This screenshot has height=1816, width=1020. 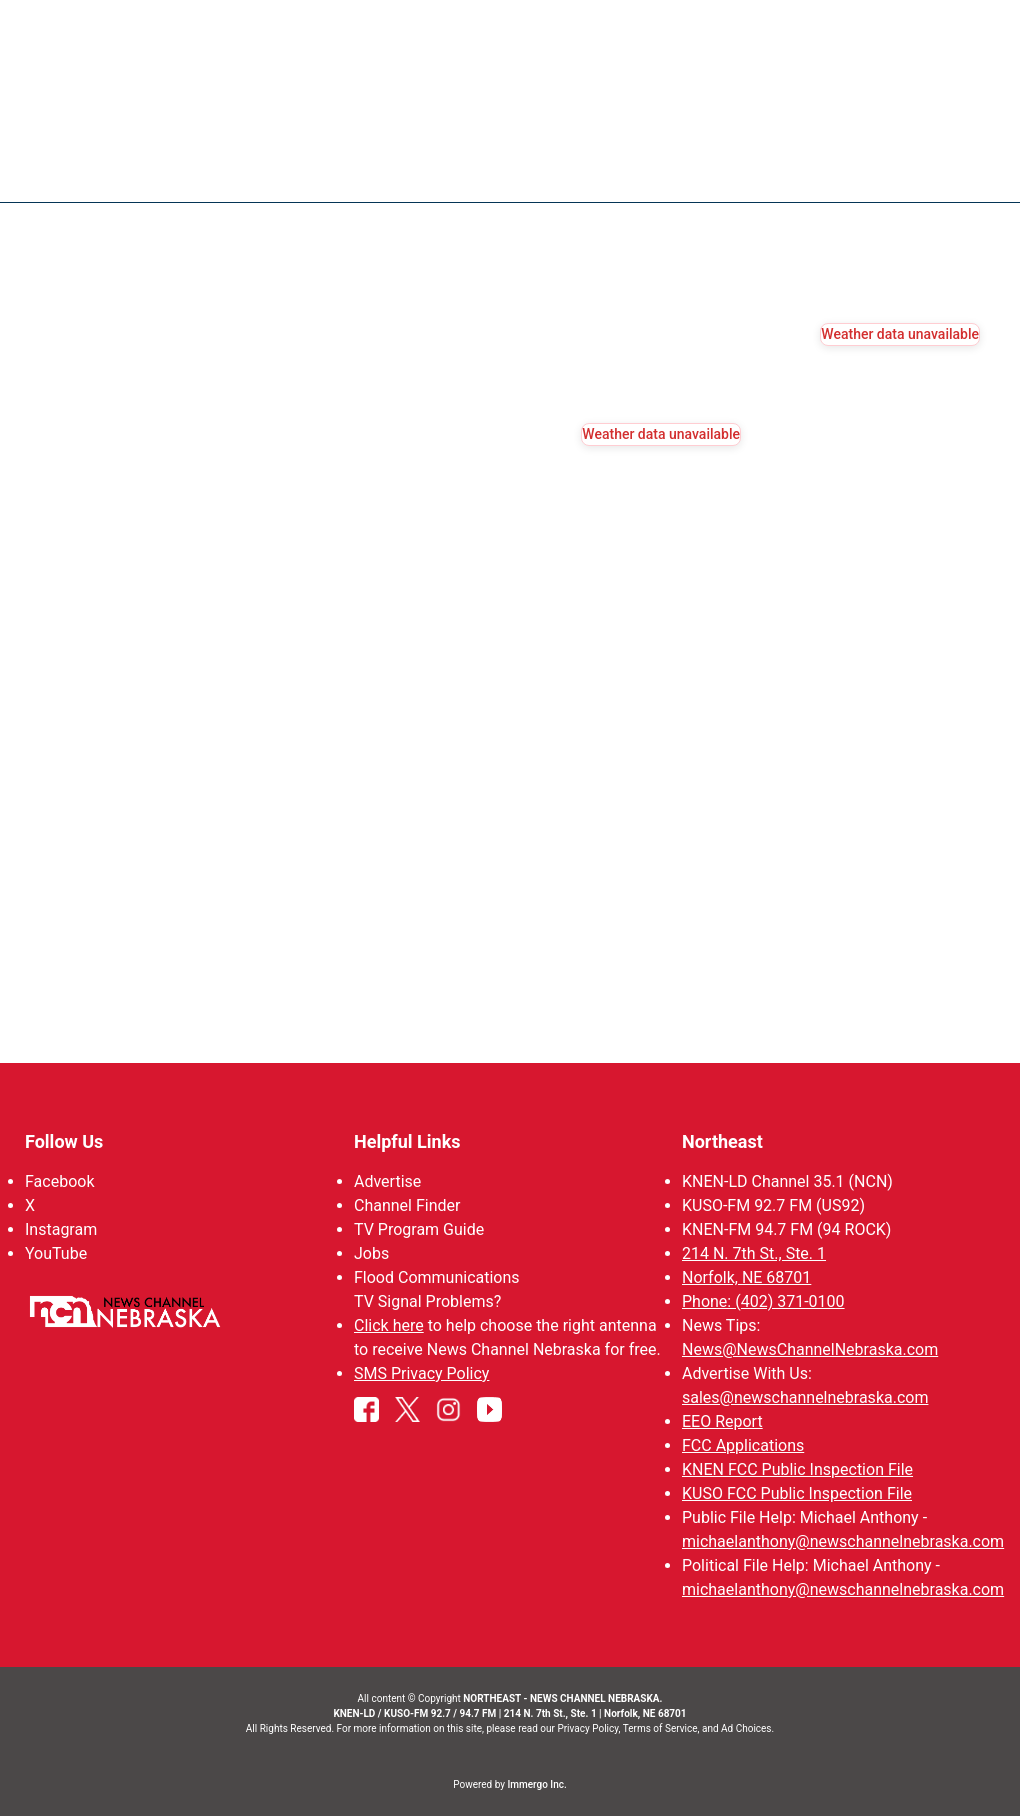 I want to click on Northeast, so click(x=722, y=1141).